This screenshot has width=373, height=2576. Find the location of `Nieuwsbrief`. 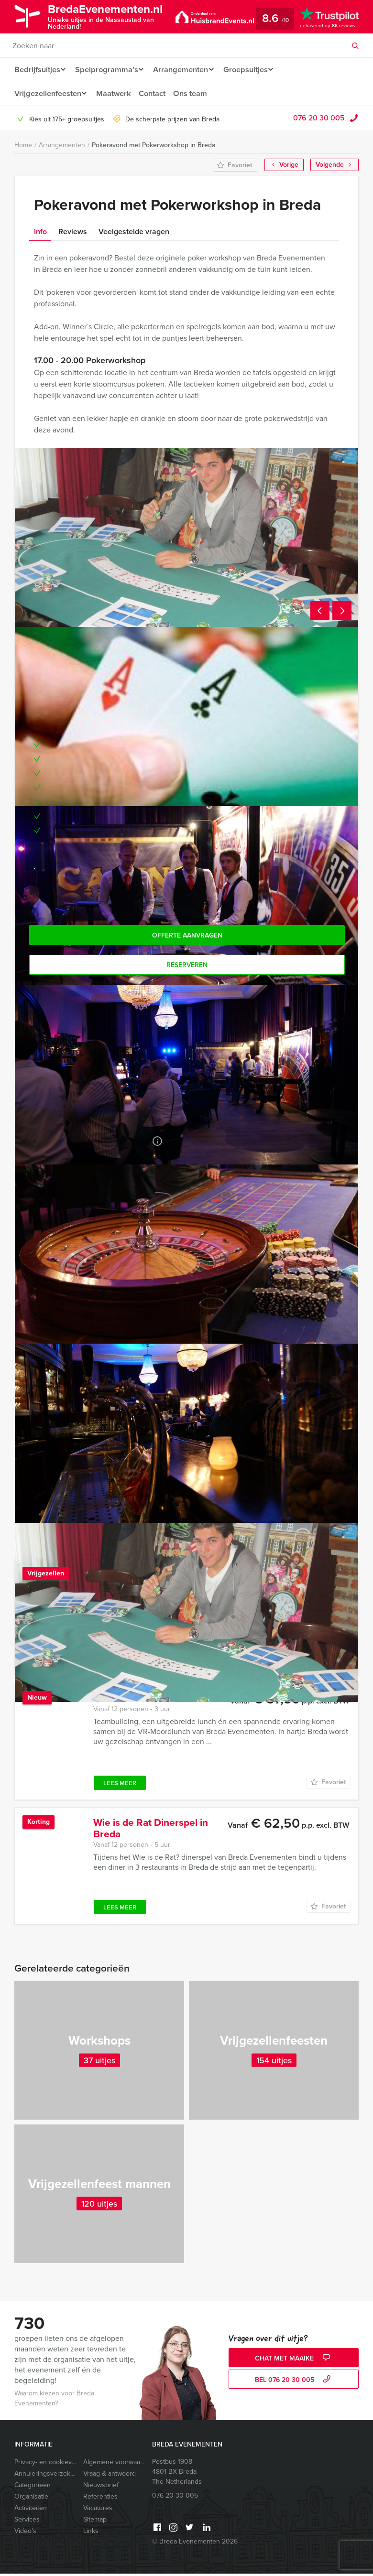

Nieuwsbrief is located at coordinates (101, 2487).